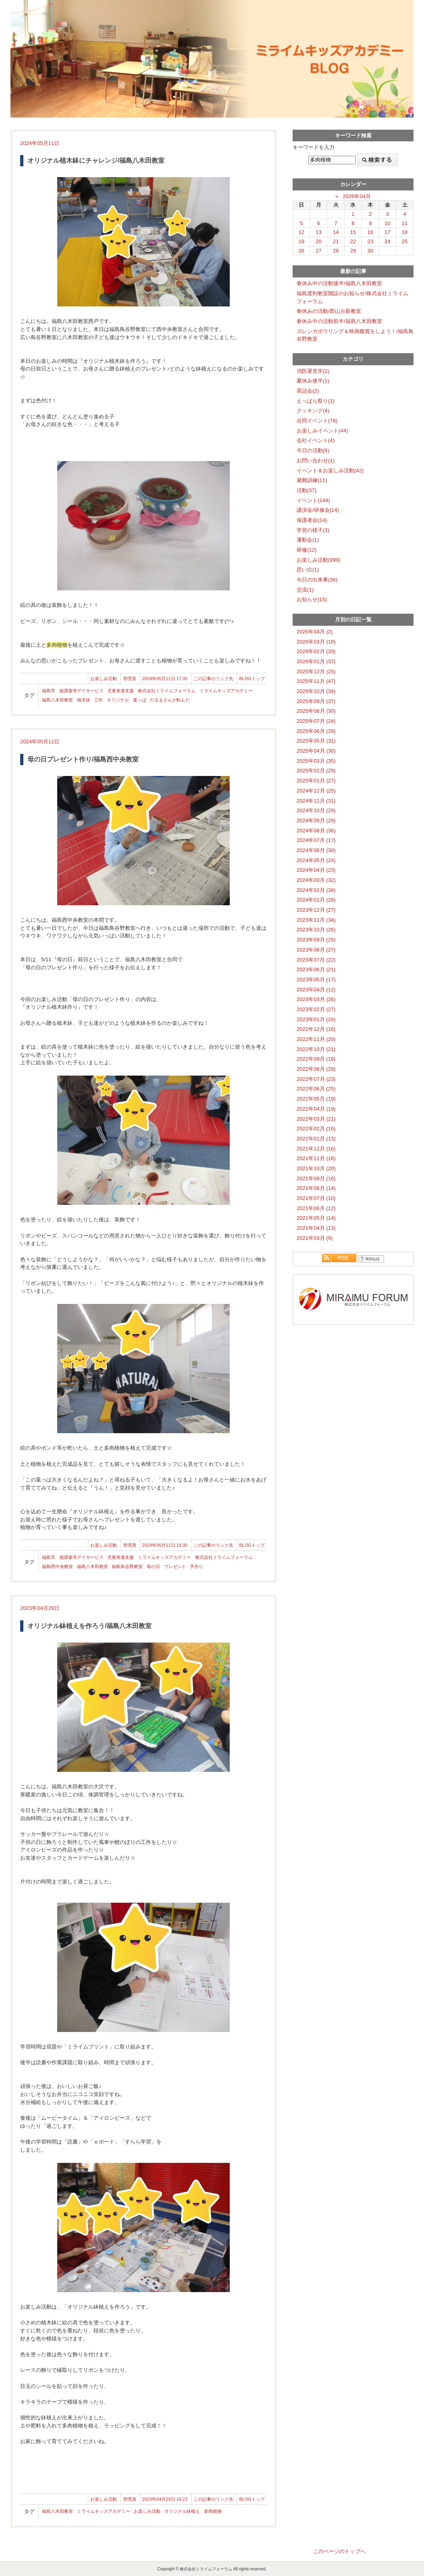  Describe the element at coordinates (319, 560) in the screenshot. I see `お楽しみ活動(999)` at that location.